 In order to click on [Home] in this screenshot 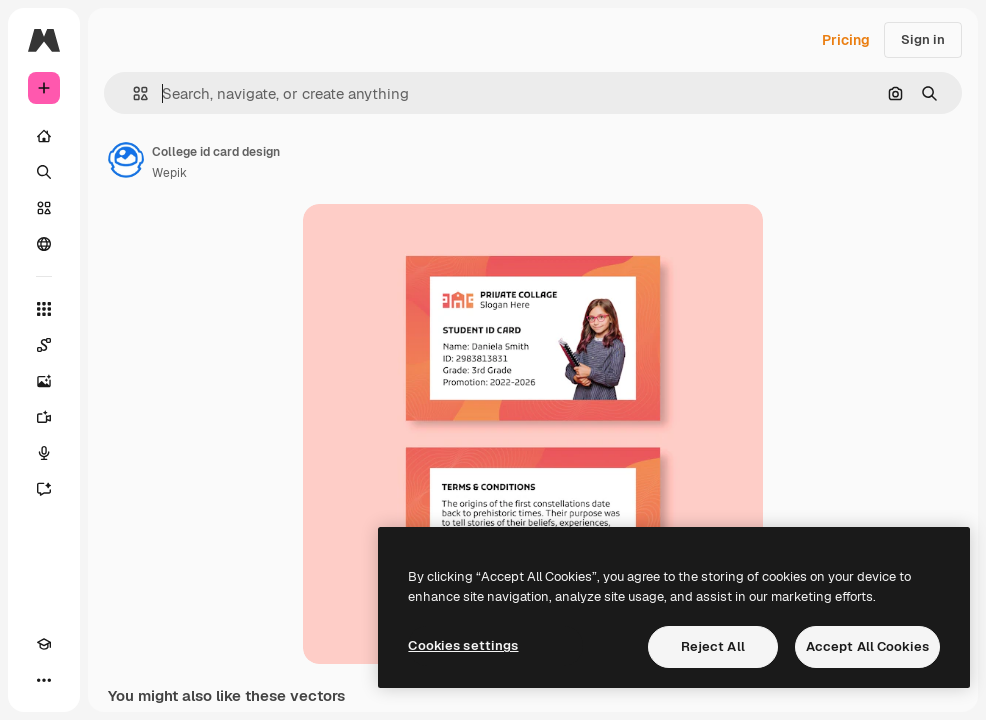, I will do `click(44, 136)`.